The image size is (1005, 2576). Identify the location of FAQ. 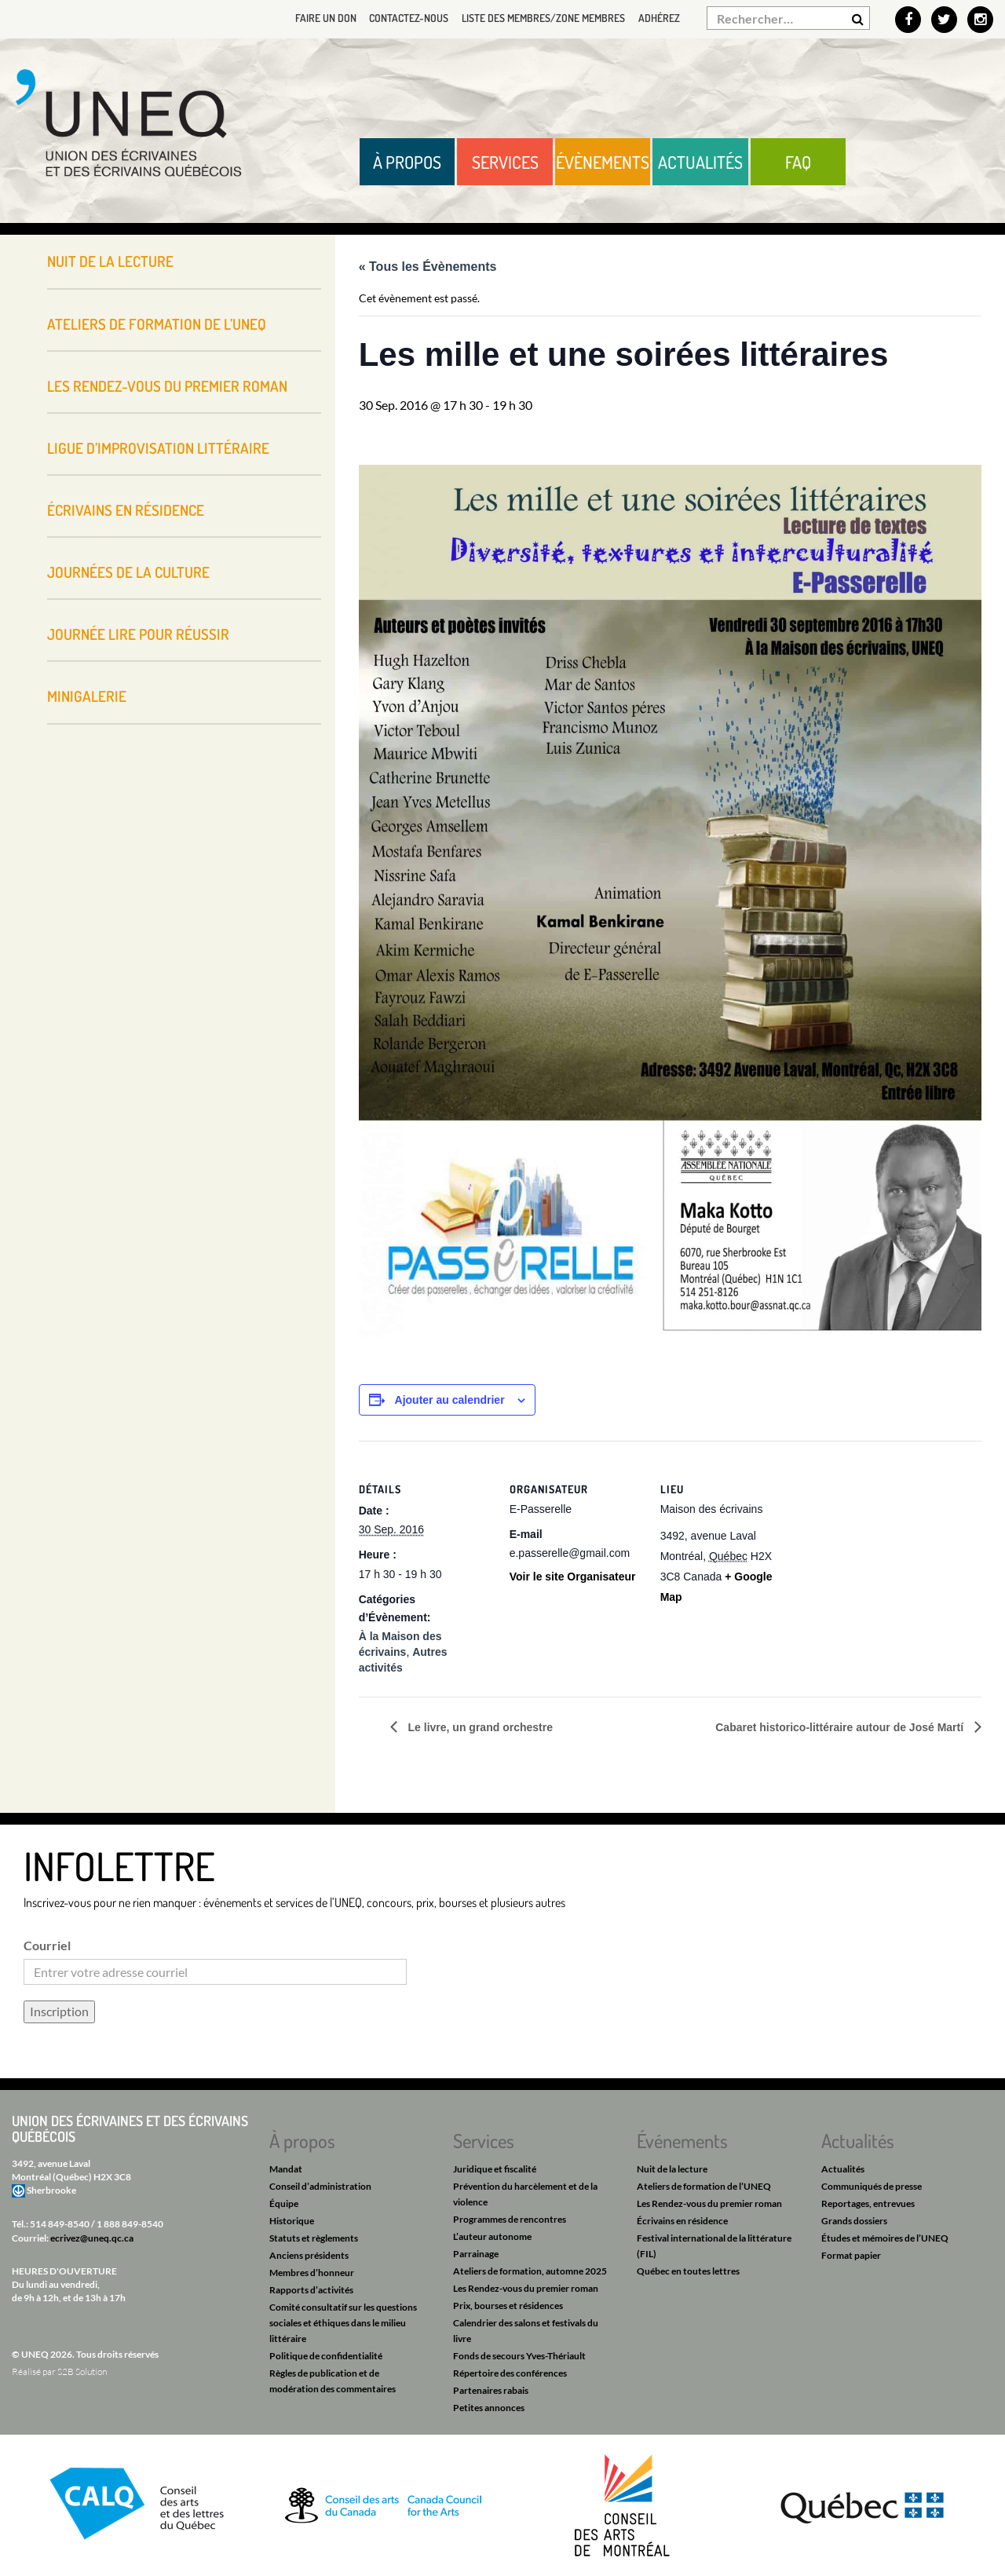
(798, 162).